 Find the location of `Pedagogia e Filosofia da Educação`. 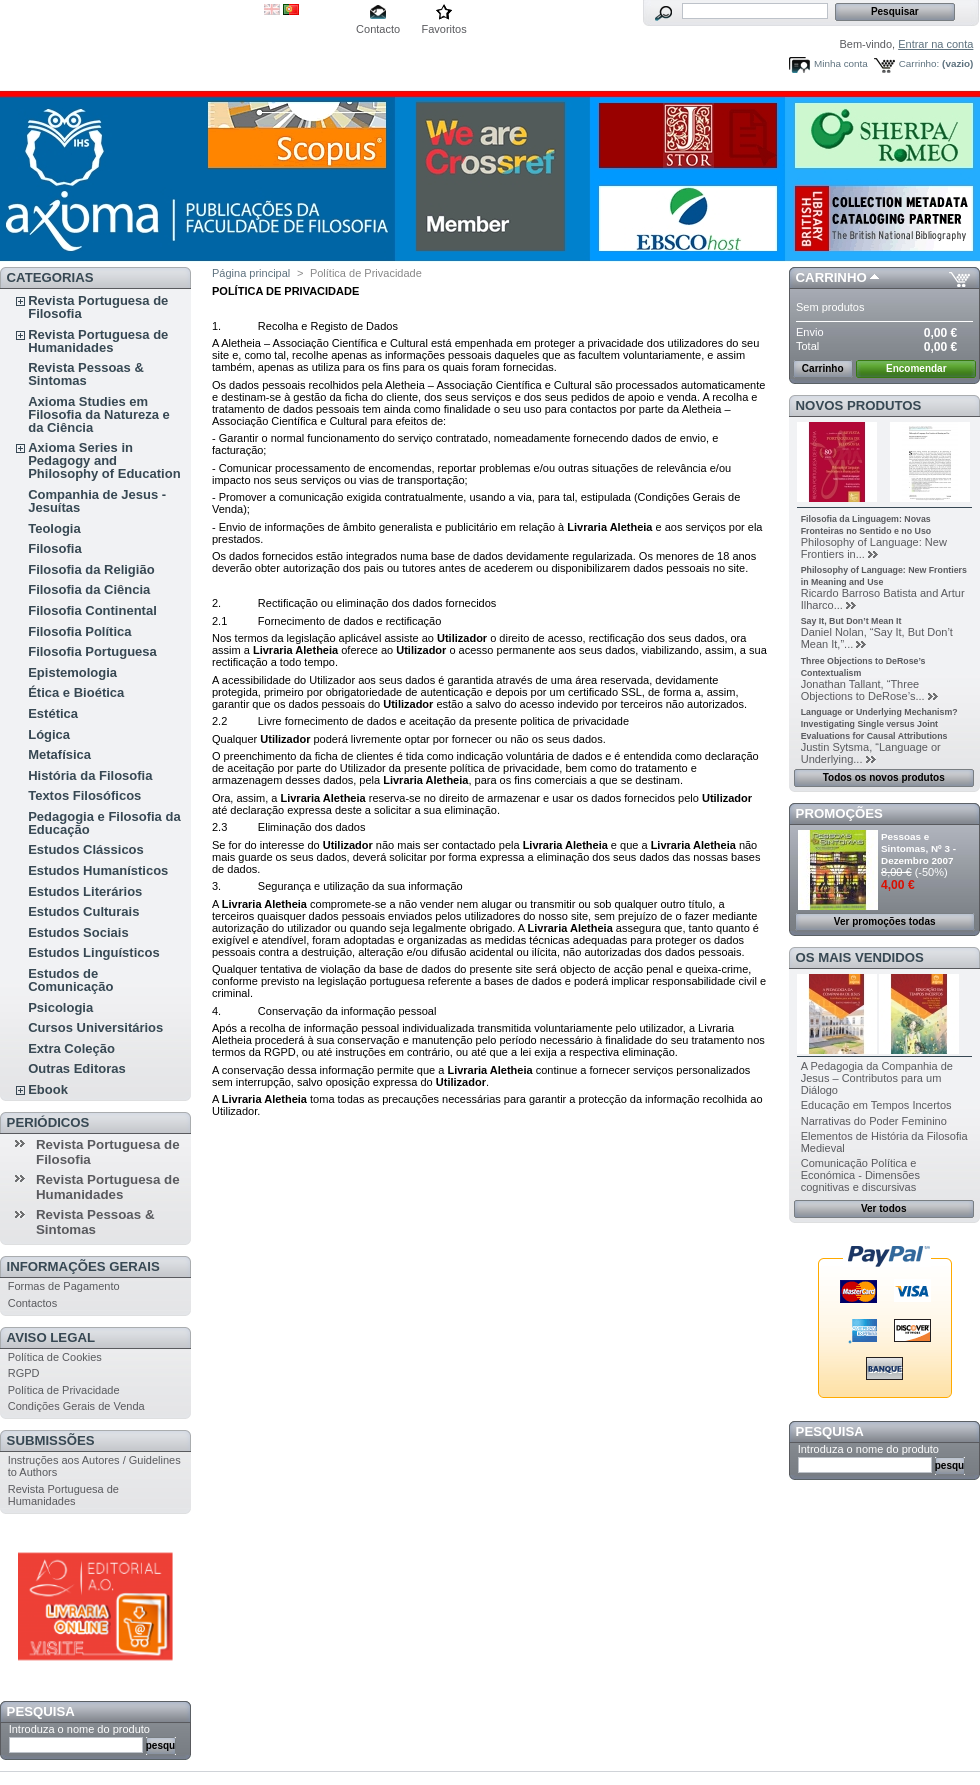

Pedagogia e Filosofia da Educação is located at coordinates (104, 823).